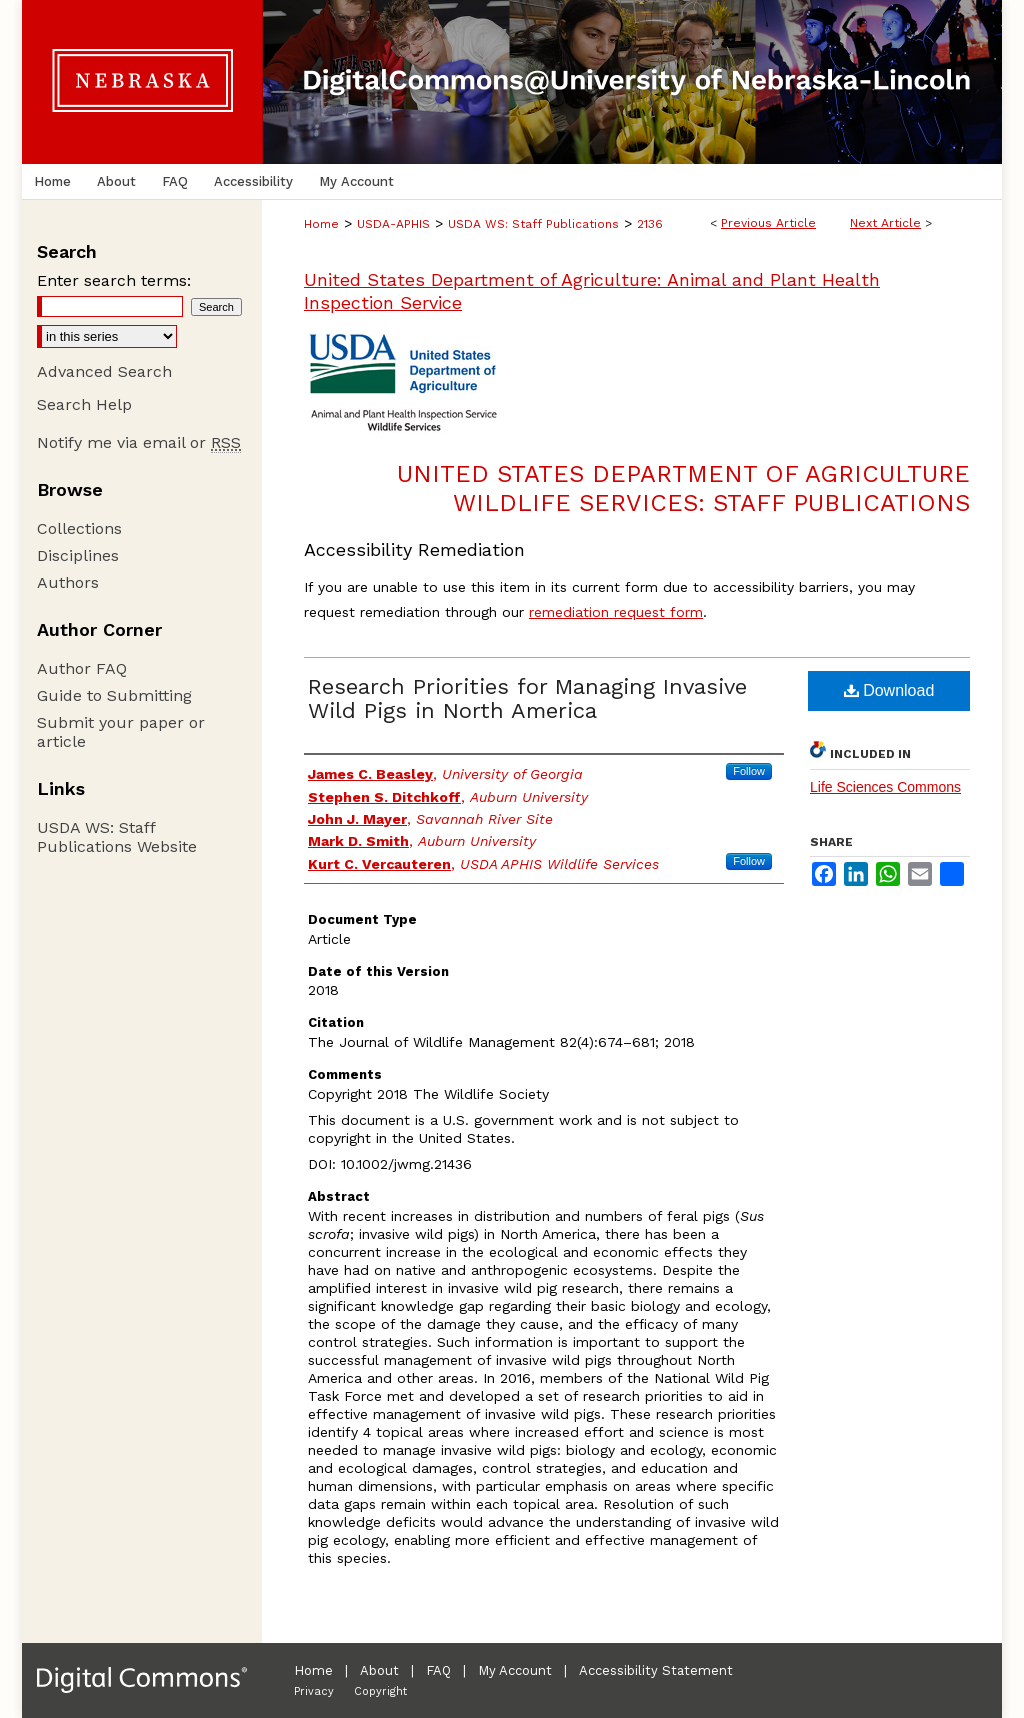  I want to click on Guide to Submitting, so click(114, 695).